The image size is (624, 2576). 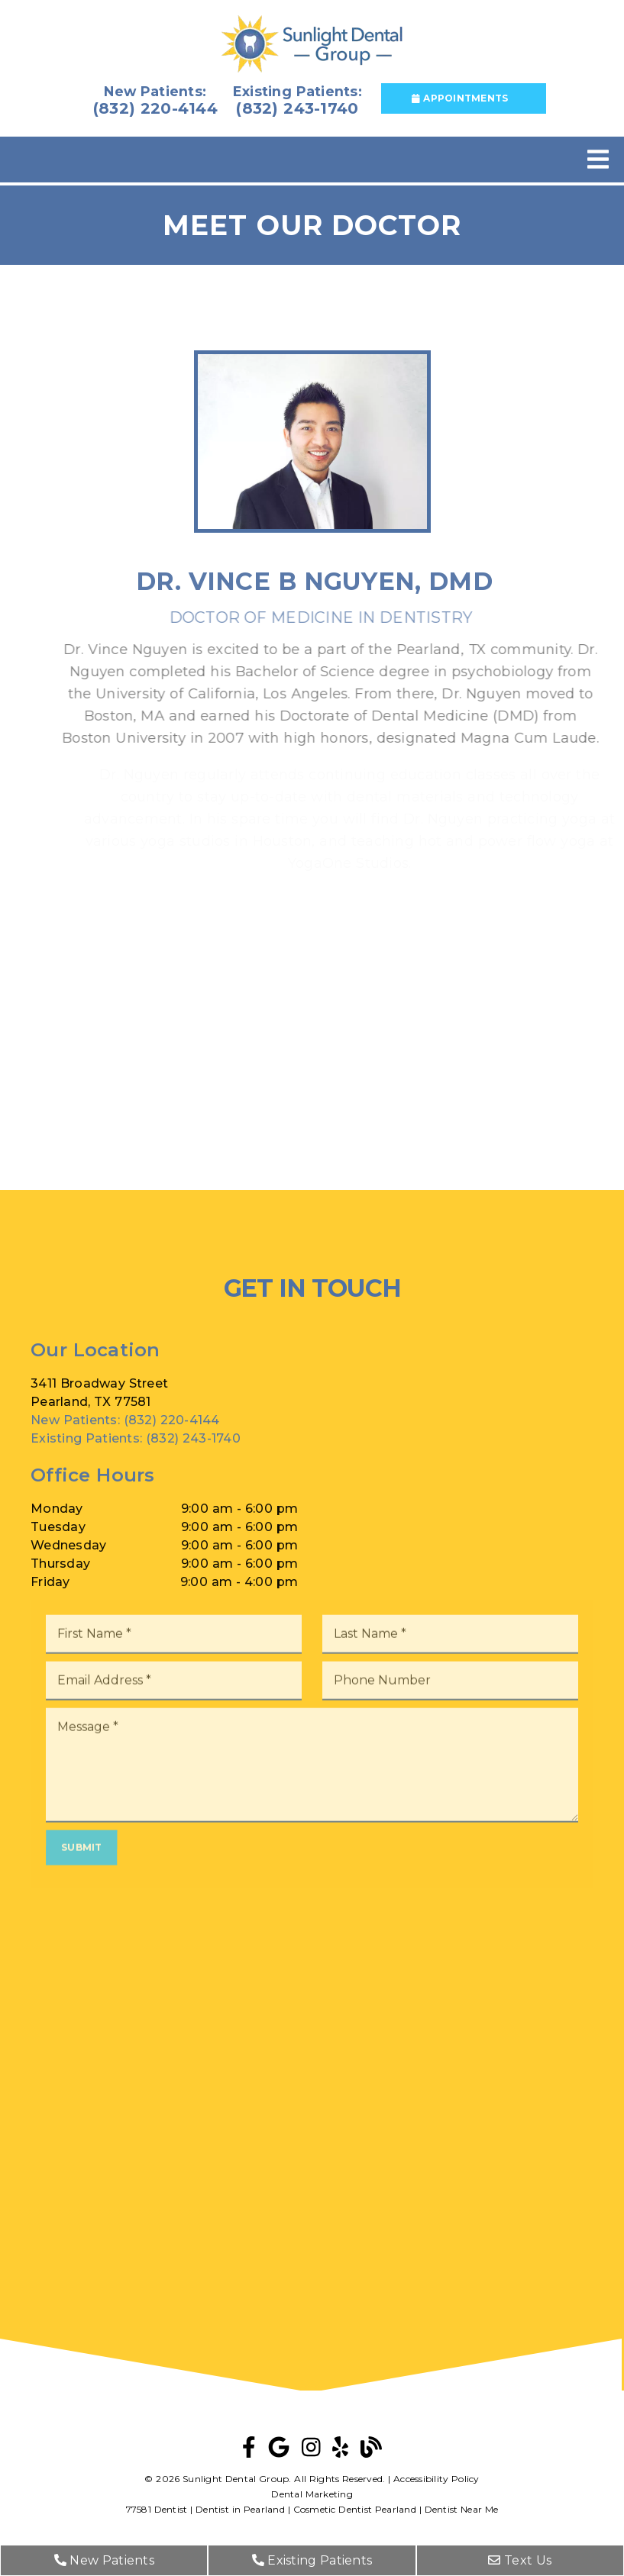 What do you see at coordinates (104, 2560) in the screenshot?
I see `New Patients` at bounding box center [104, 2560].